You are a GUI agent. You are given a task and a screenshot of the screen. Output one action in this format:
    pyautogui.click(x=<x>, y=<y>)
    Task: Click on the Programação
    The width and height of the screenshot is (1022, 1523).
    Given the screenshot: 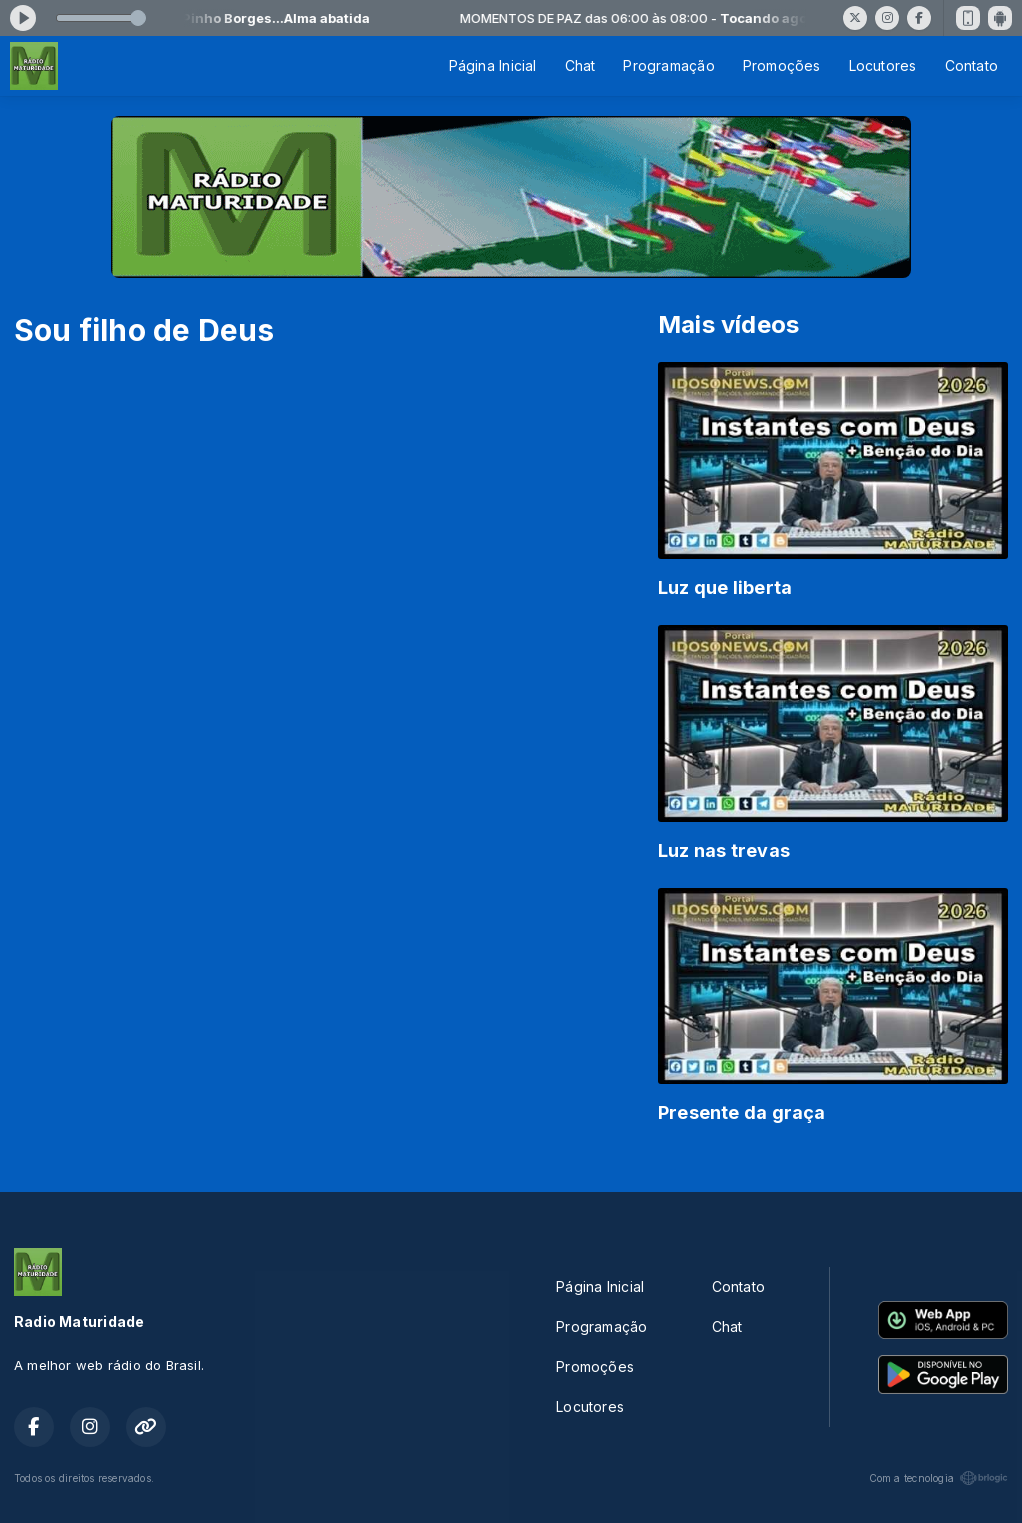 What is the action you would take?
    pyautogui.click(x=668, y=65)
    